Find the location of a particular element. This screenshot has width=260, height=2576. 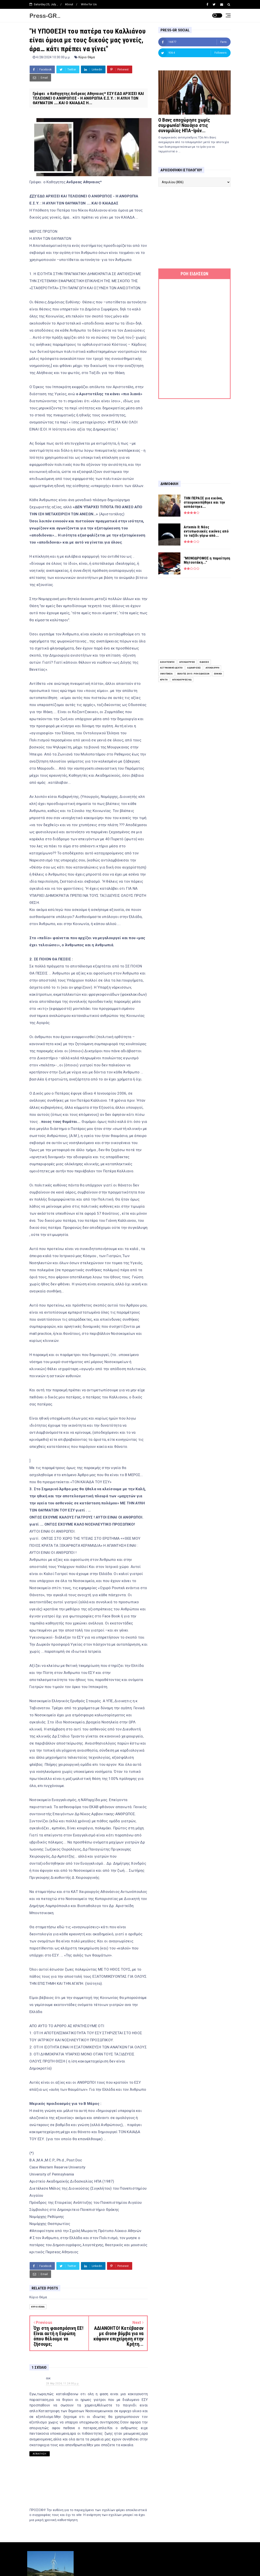

28 Απρ 2024, 11:24:00 μ.μ. is located at coordinates (62, 2383).